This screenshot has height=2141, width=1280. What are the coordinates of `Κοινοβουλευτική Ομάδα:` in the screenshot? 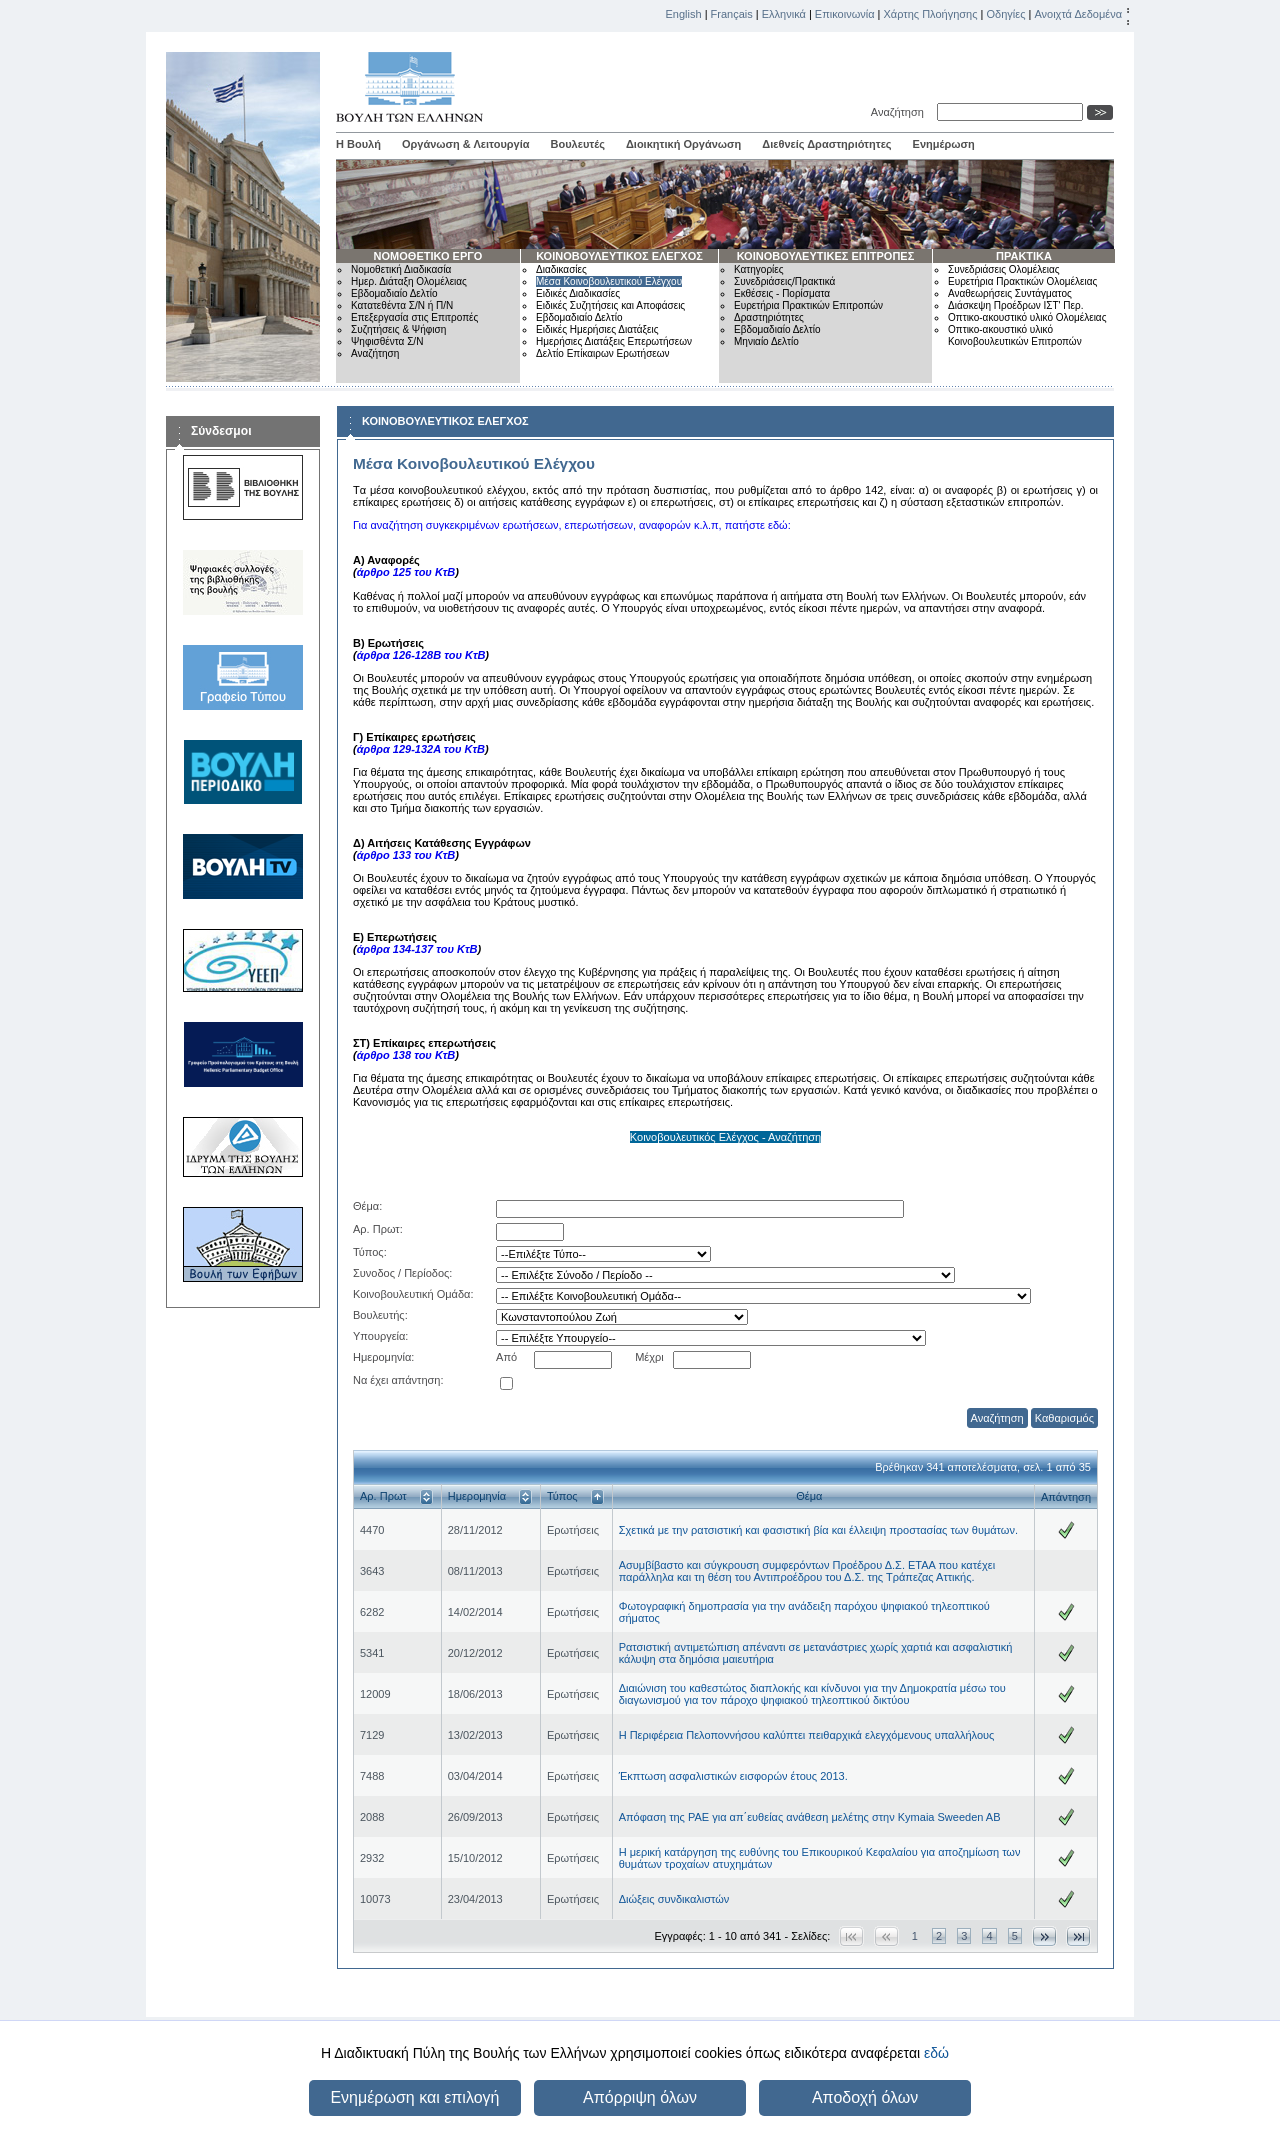 It's located at (413, 1294).